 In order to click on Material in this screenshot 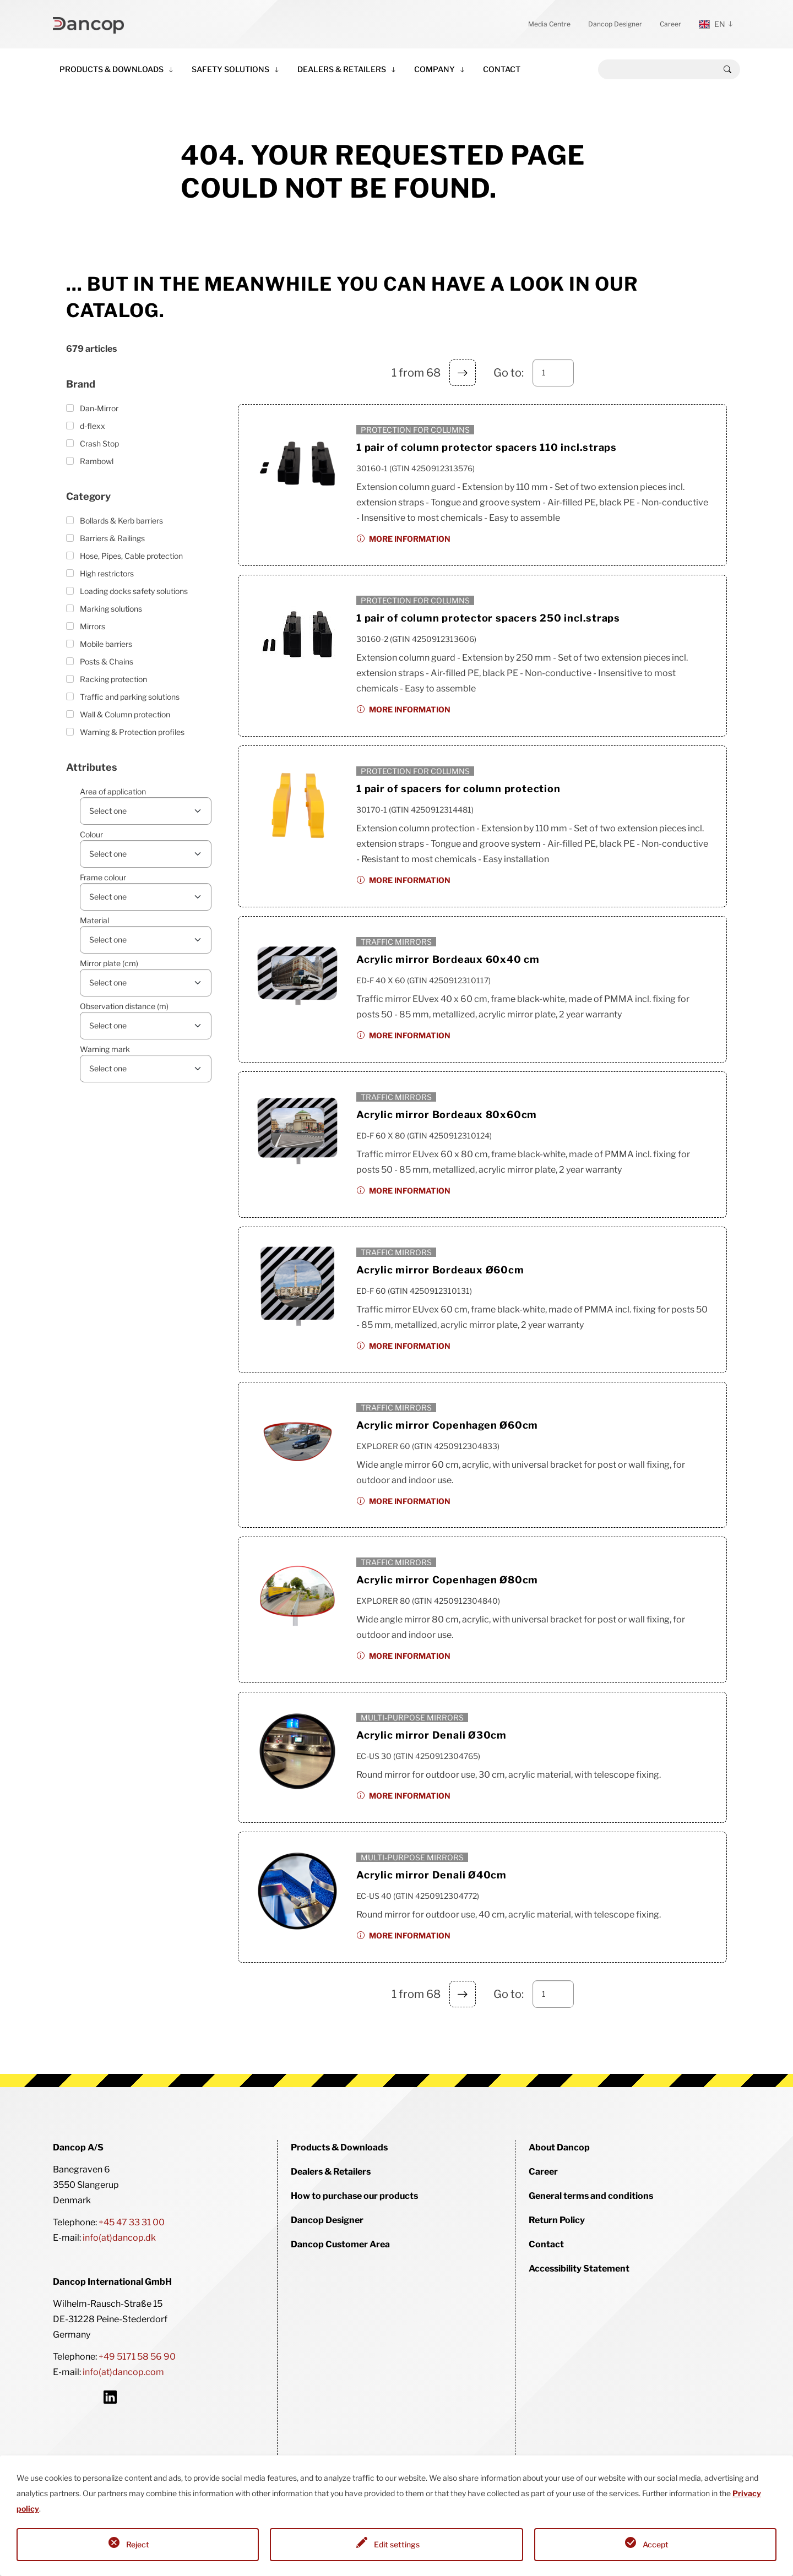, I will do `click(94, 920)`.